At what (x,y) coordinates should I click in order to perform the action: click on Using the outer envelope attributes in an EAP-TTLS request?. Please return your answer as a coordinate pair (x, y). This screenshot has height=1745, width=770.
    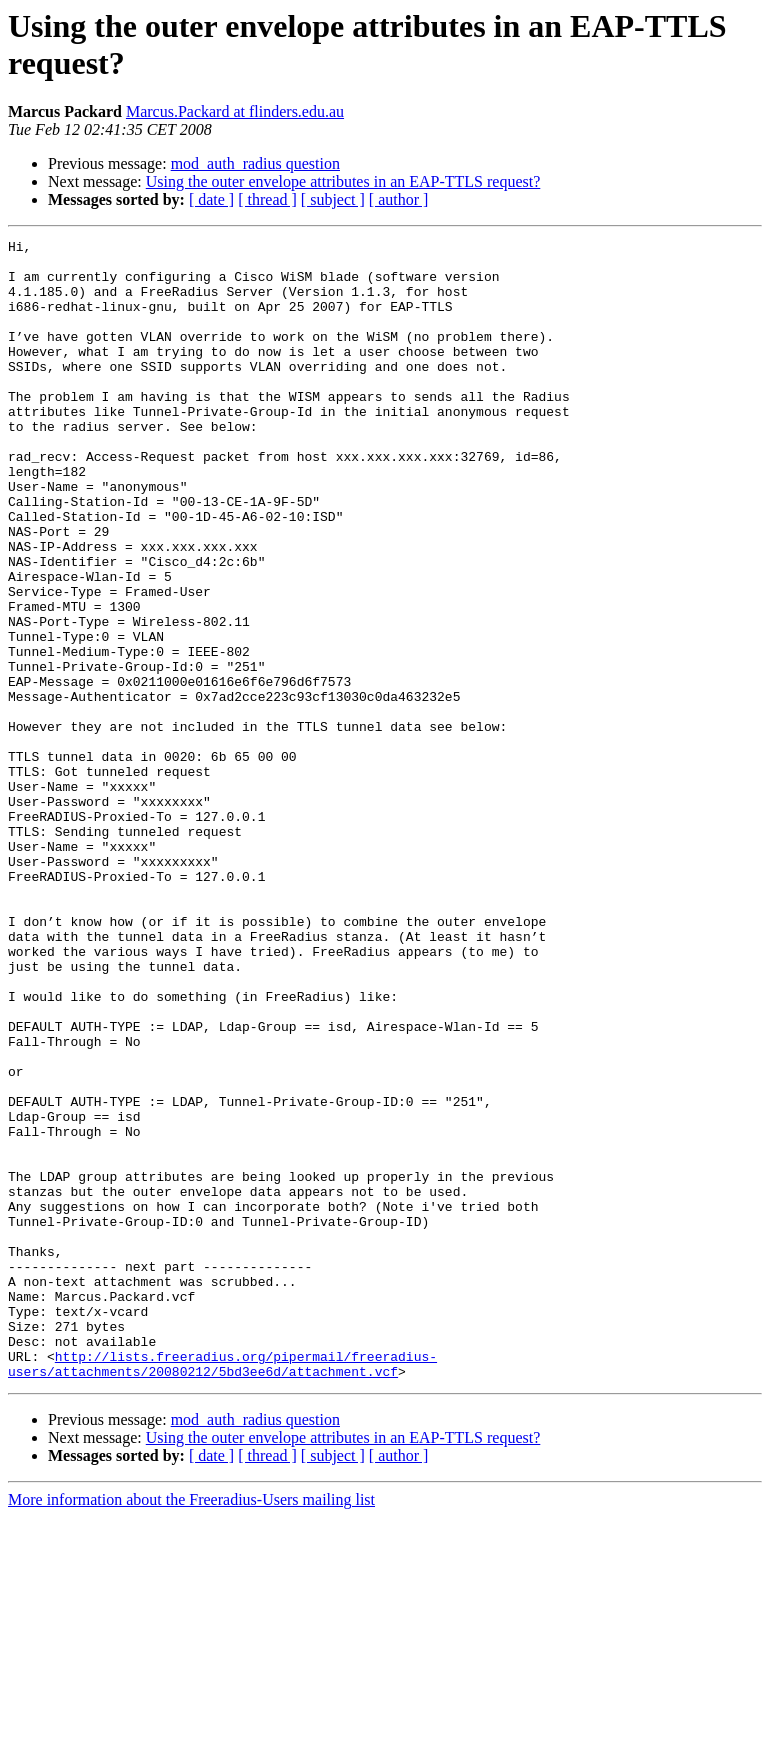
    Looking at the image, I should click on (343, 181).